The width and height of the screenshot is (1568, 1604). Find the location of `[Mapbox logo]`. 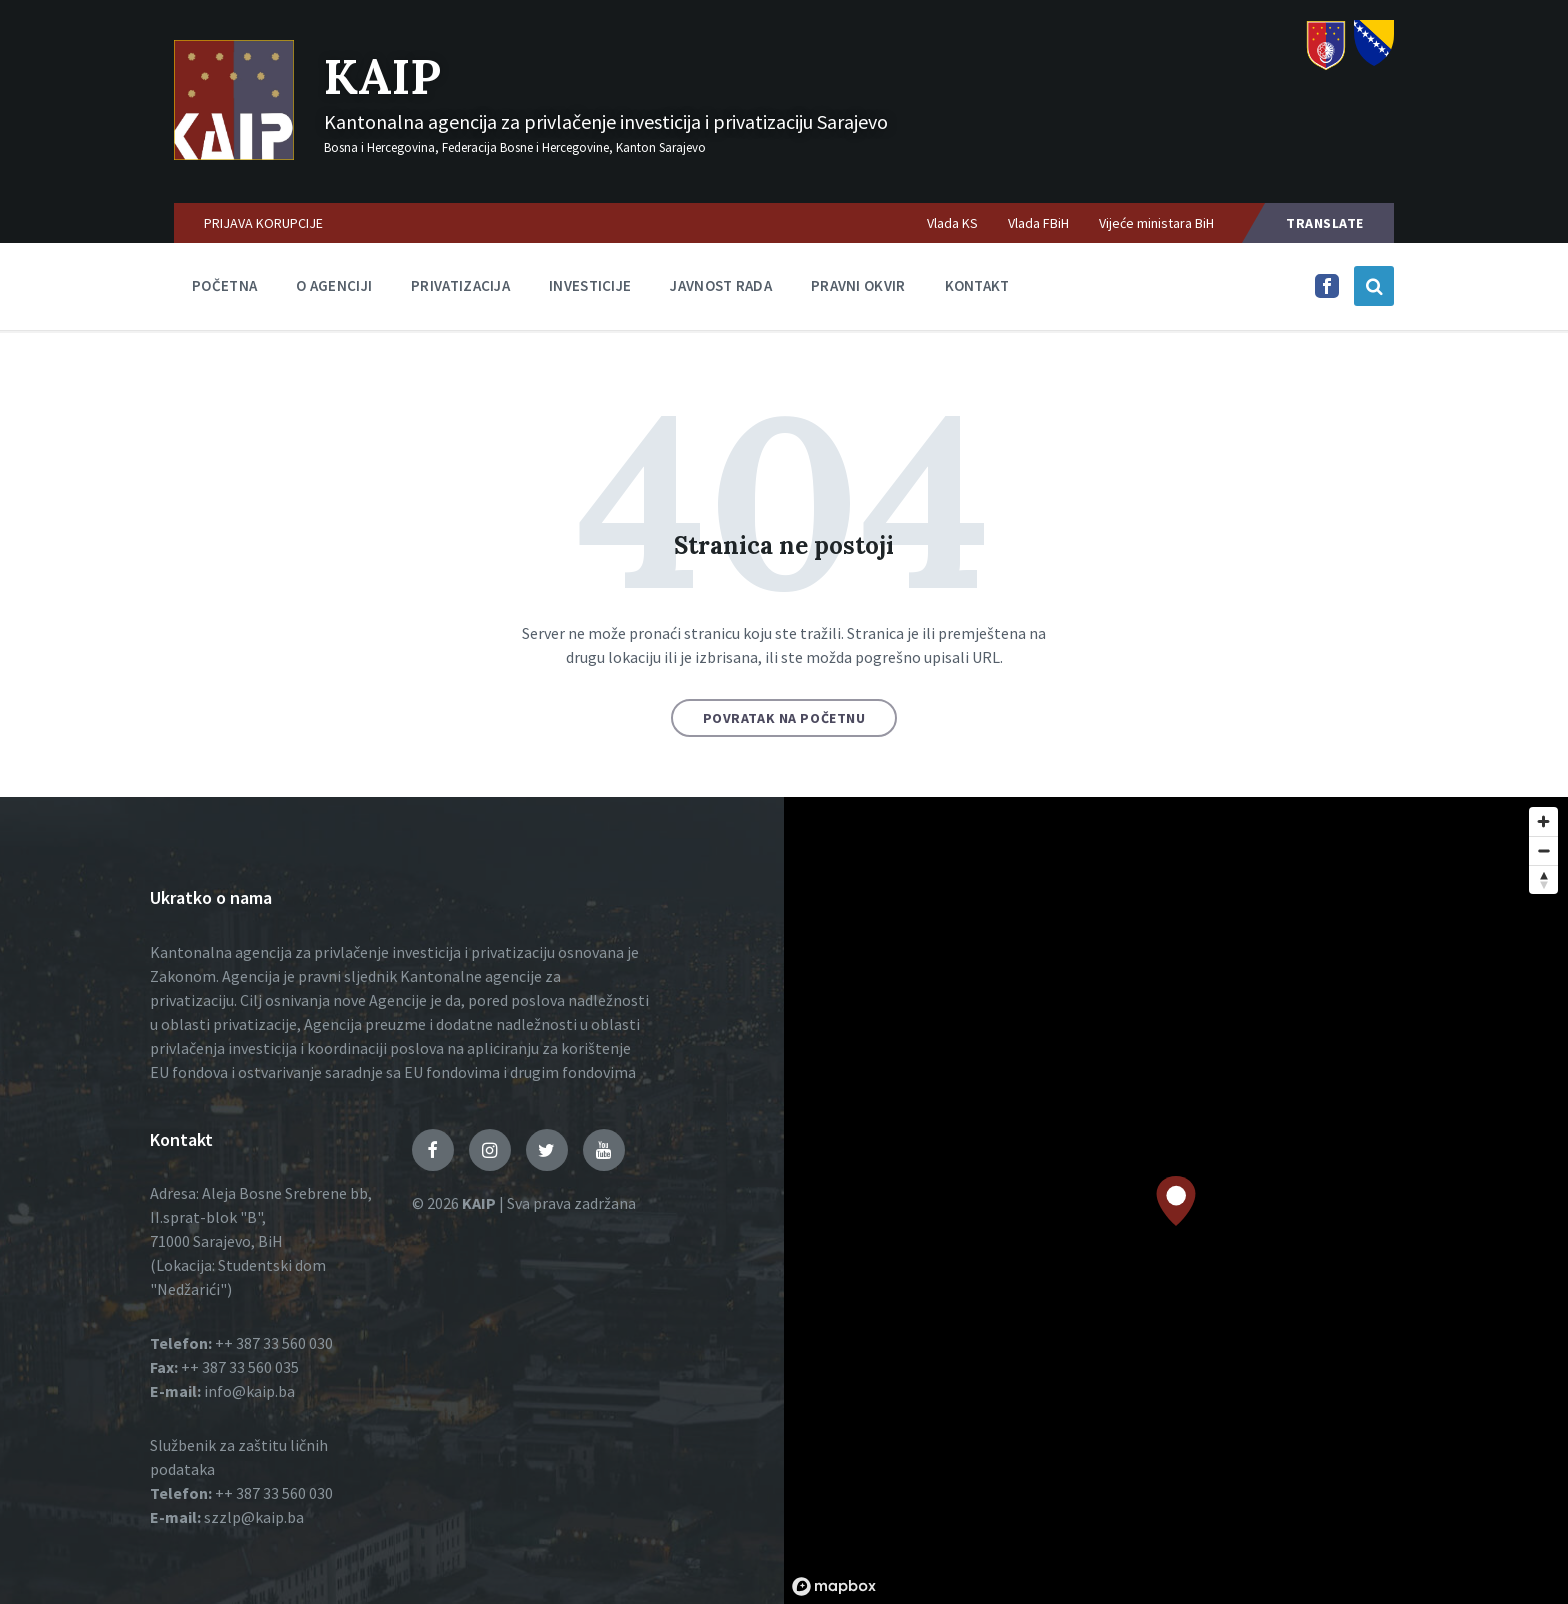

[Mapbox logo] is located at coordinates (834, 1586).